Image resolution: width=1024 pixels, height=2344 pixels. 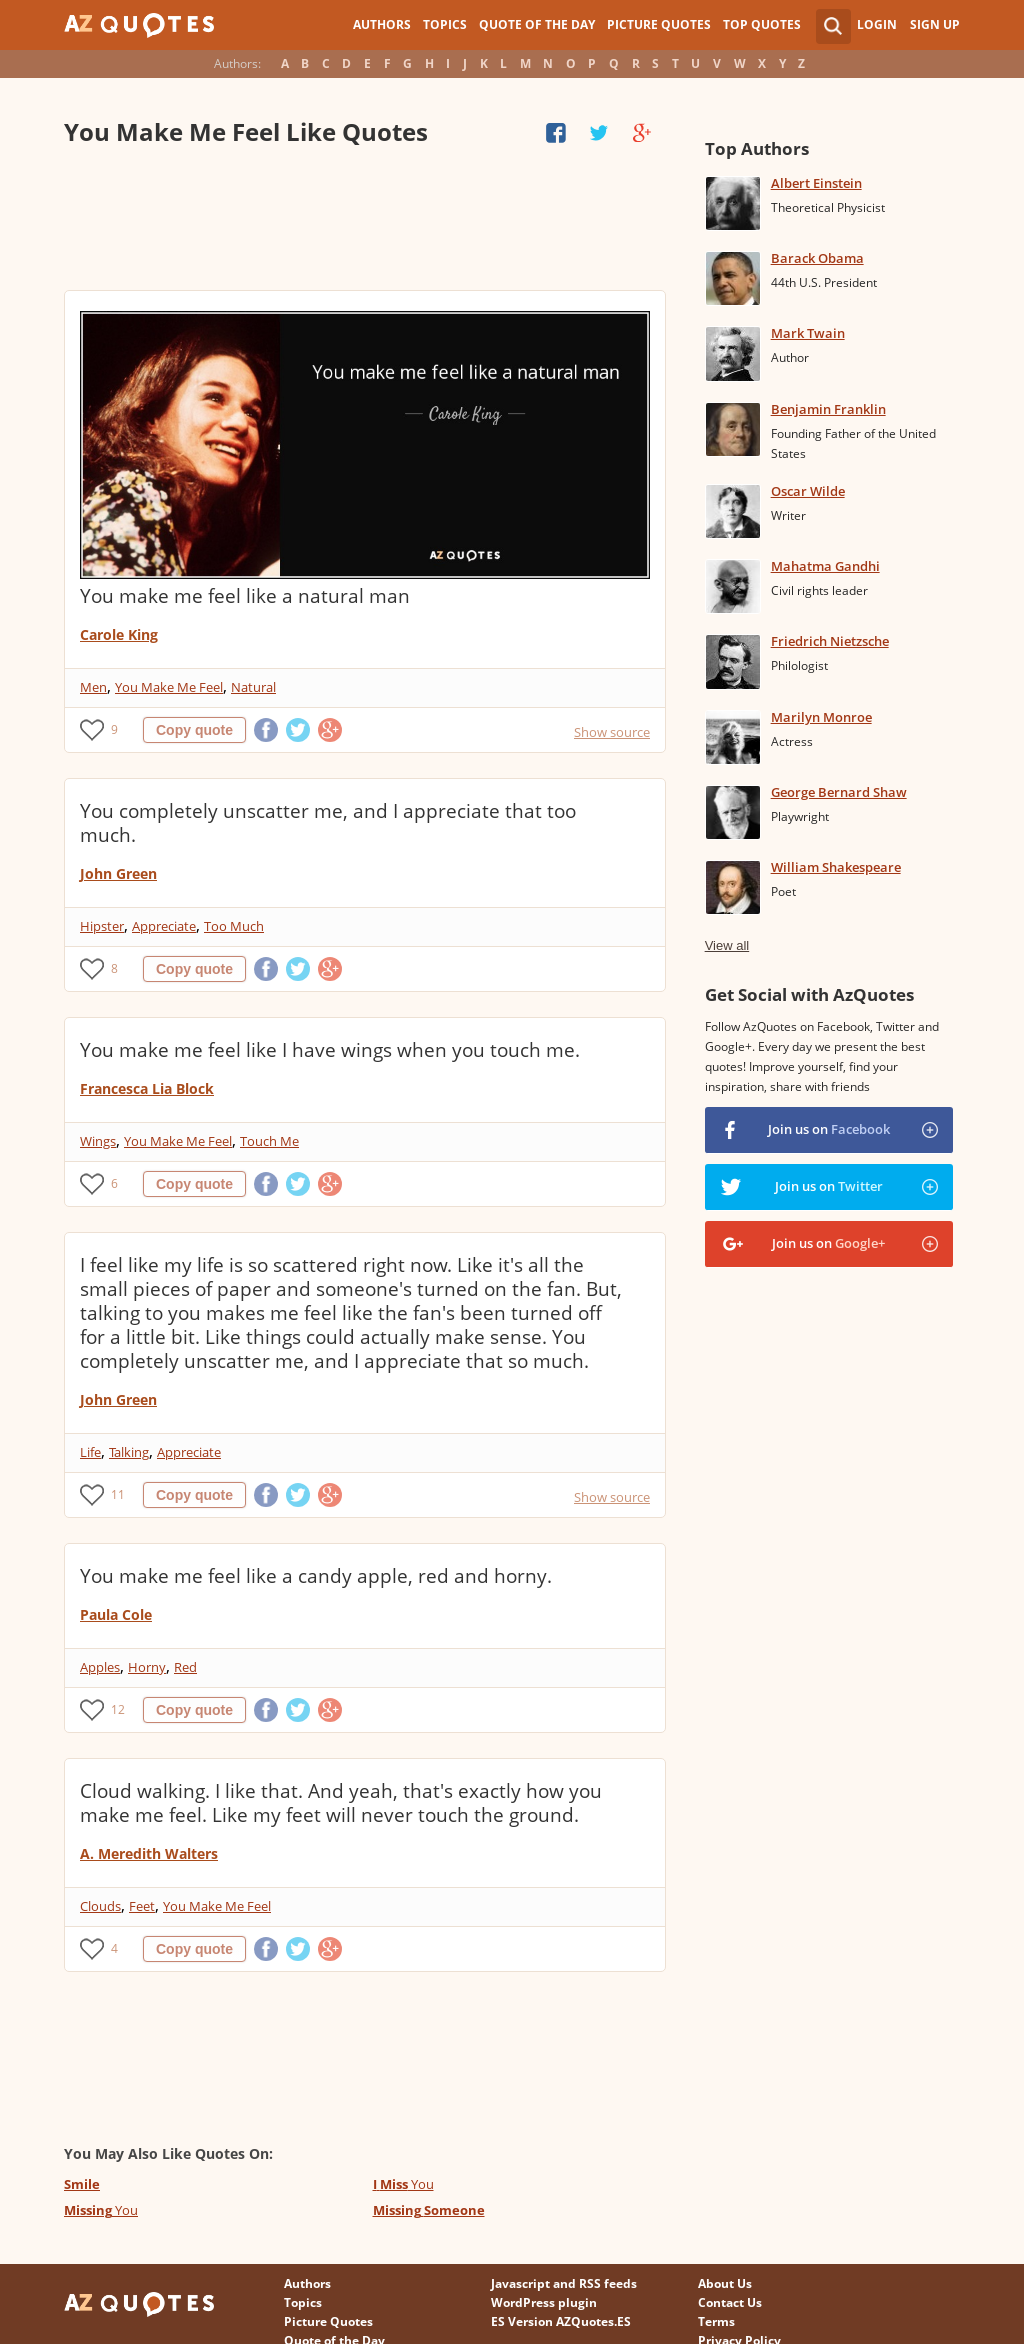 What do you see at coordinates (147, 1088) in the screenshot?
I see `Francesca Lia Block` at bounding box center [147, 1088].